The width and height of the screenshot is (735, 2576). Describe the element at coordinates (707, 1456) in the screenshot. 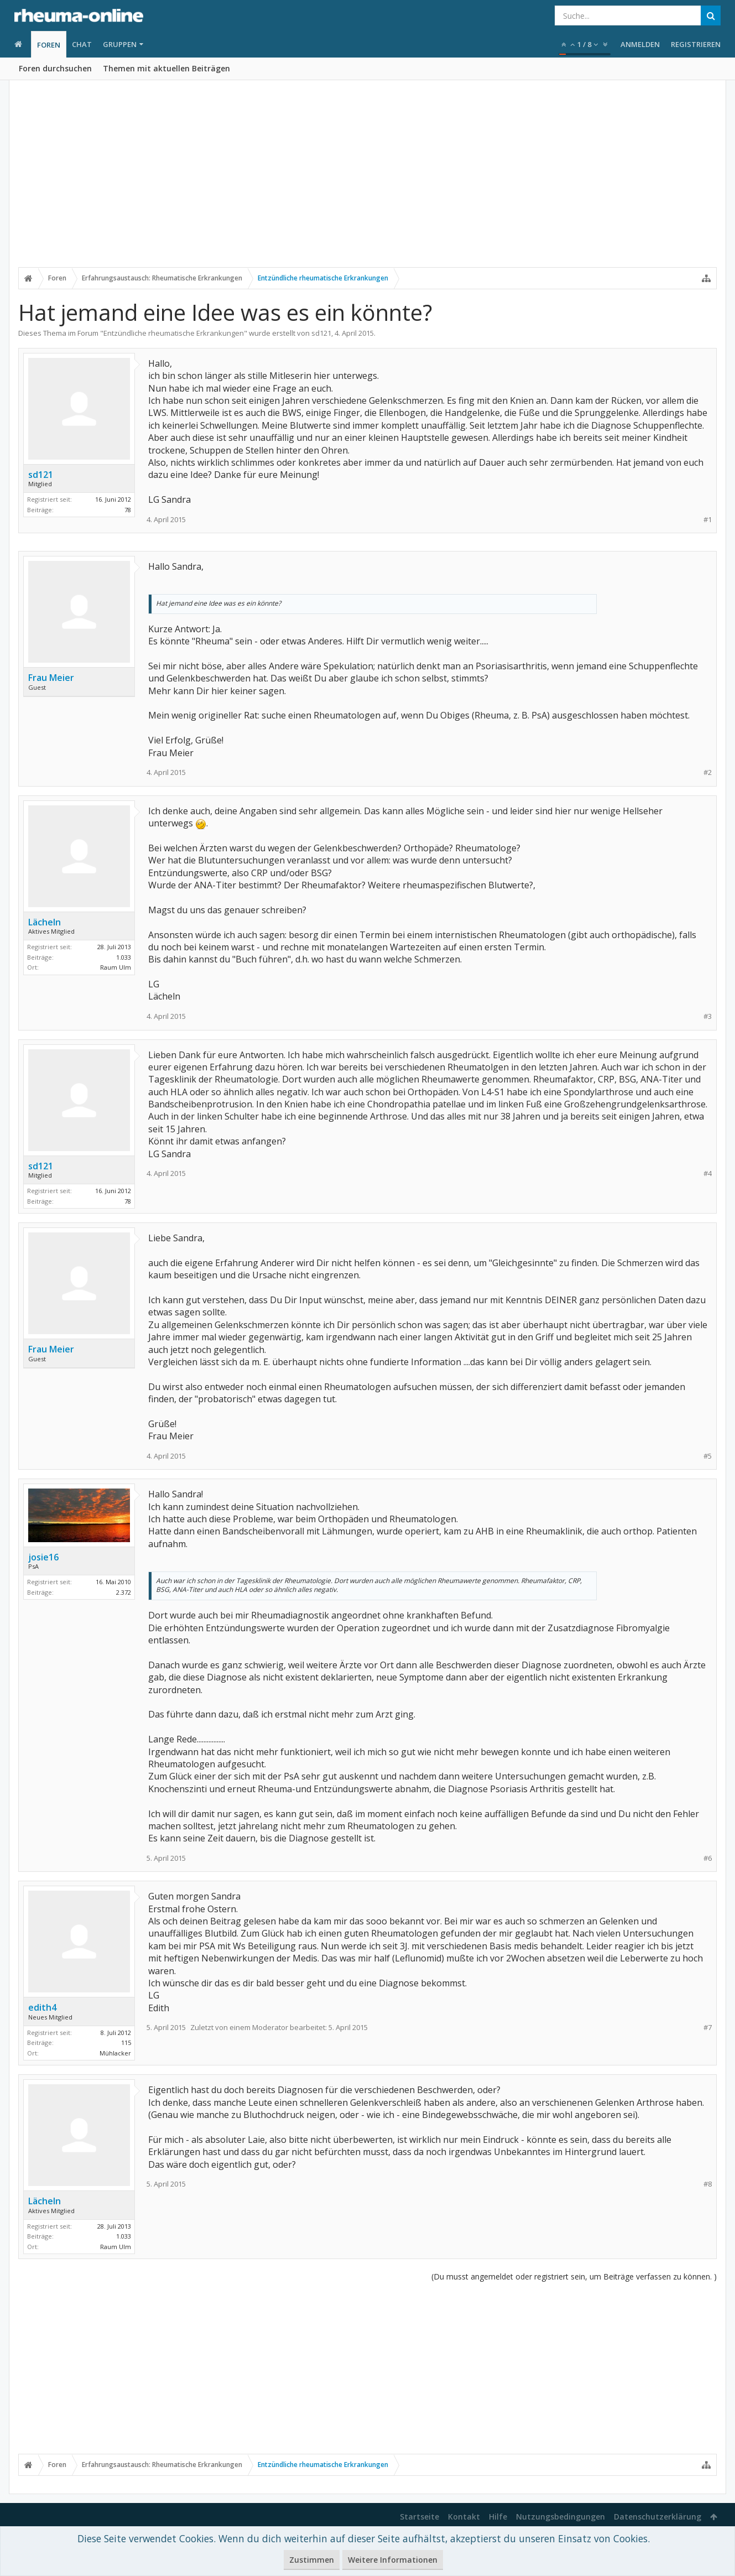

I see `#5` at that location.